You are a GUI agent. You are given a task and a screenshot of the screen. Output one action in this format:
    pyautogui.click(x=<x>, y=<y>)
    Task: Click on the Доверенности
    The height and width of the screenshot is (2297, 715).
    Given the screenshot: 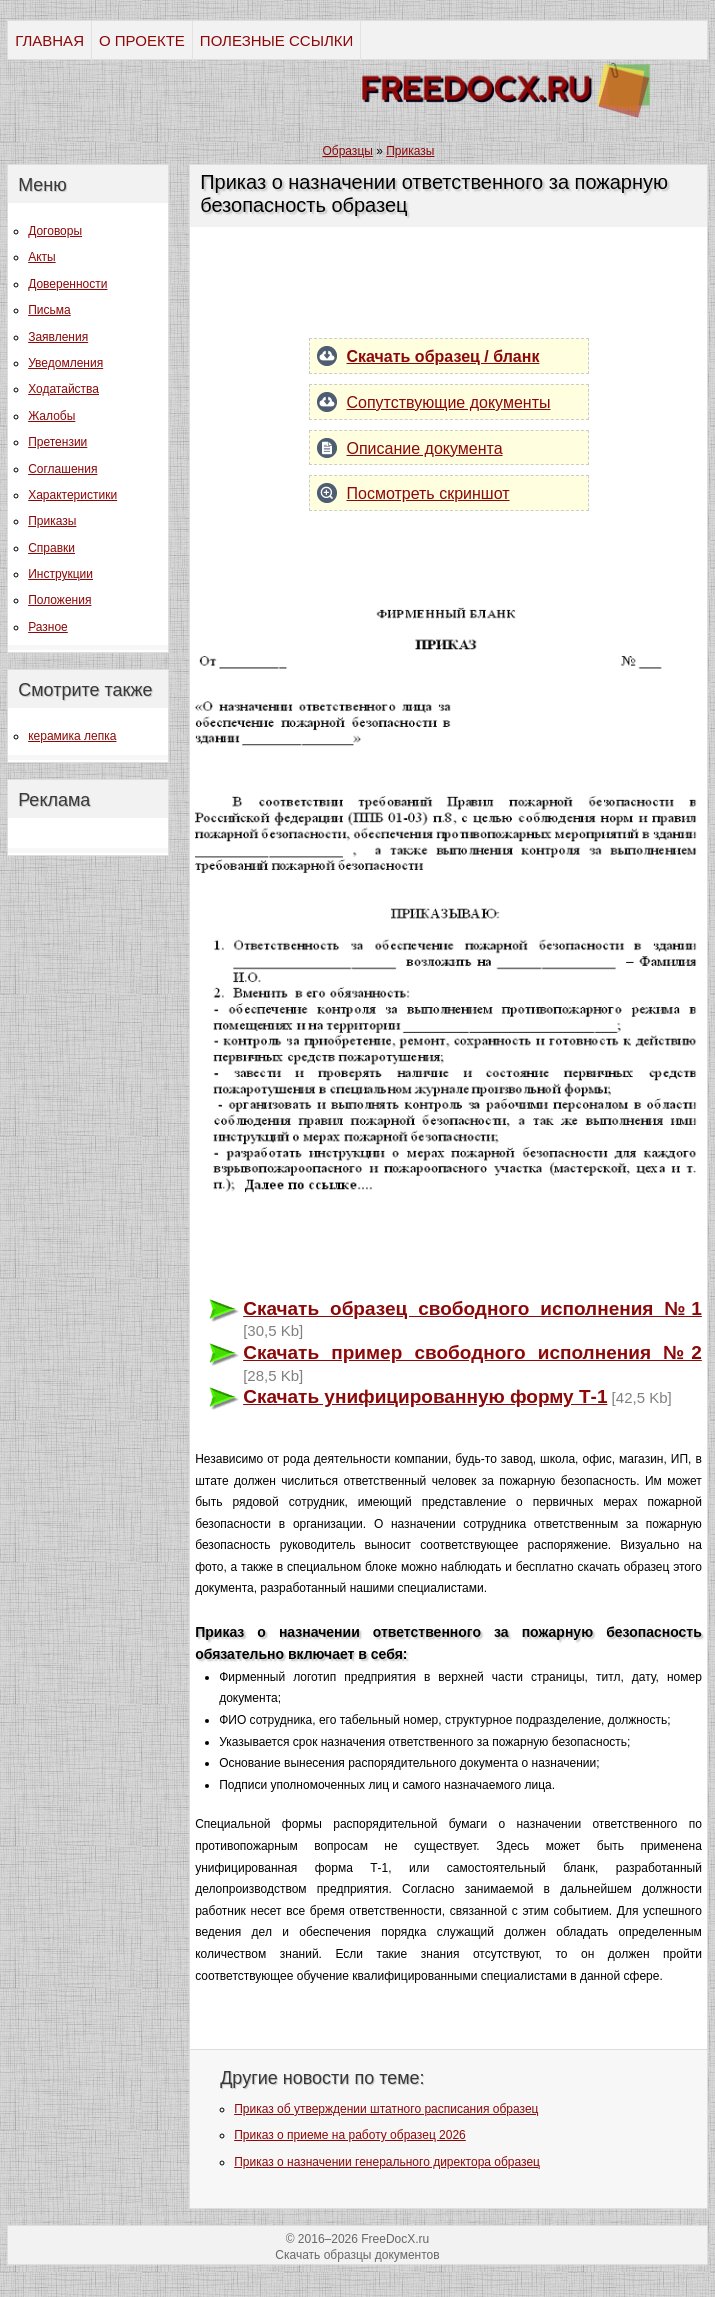 What is the action you would take?
    pyautogui.click(x=67, y=284)
    